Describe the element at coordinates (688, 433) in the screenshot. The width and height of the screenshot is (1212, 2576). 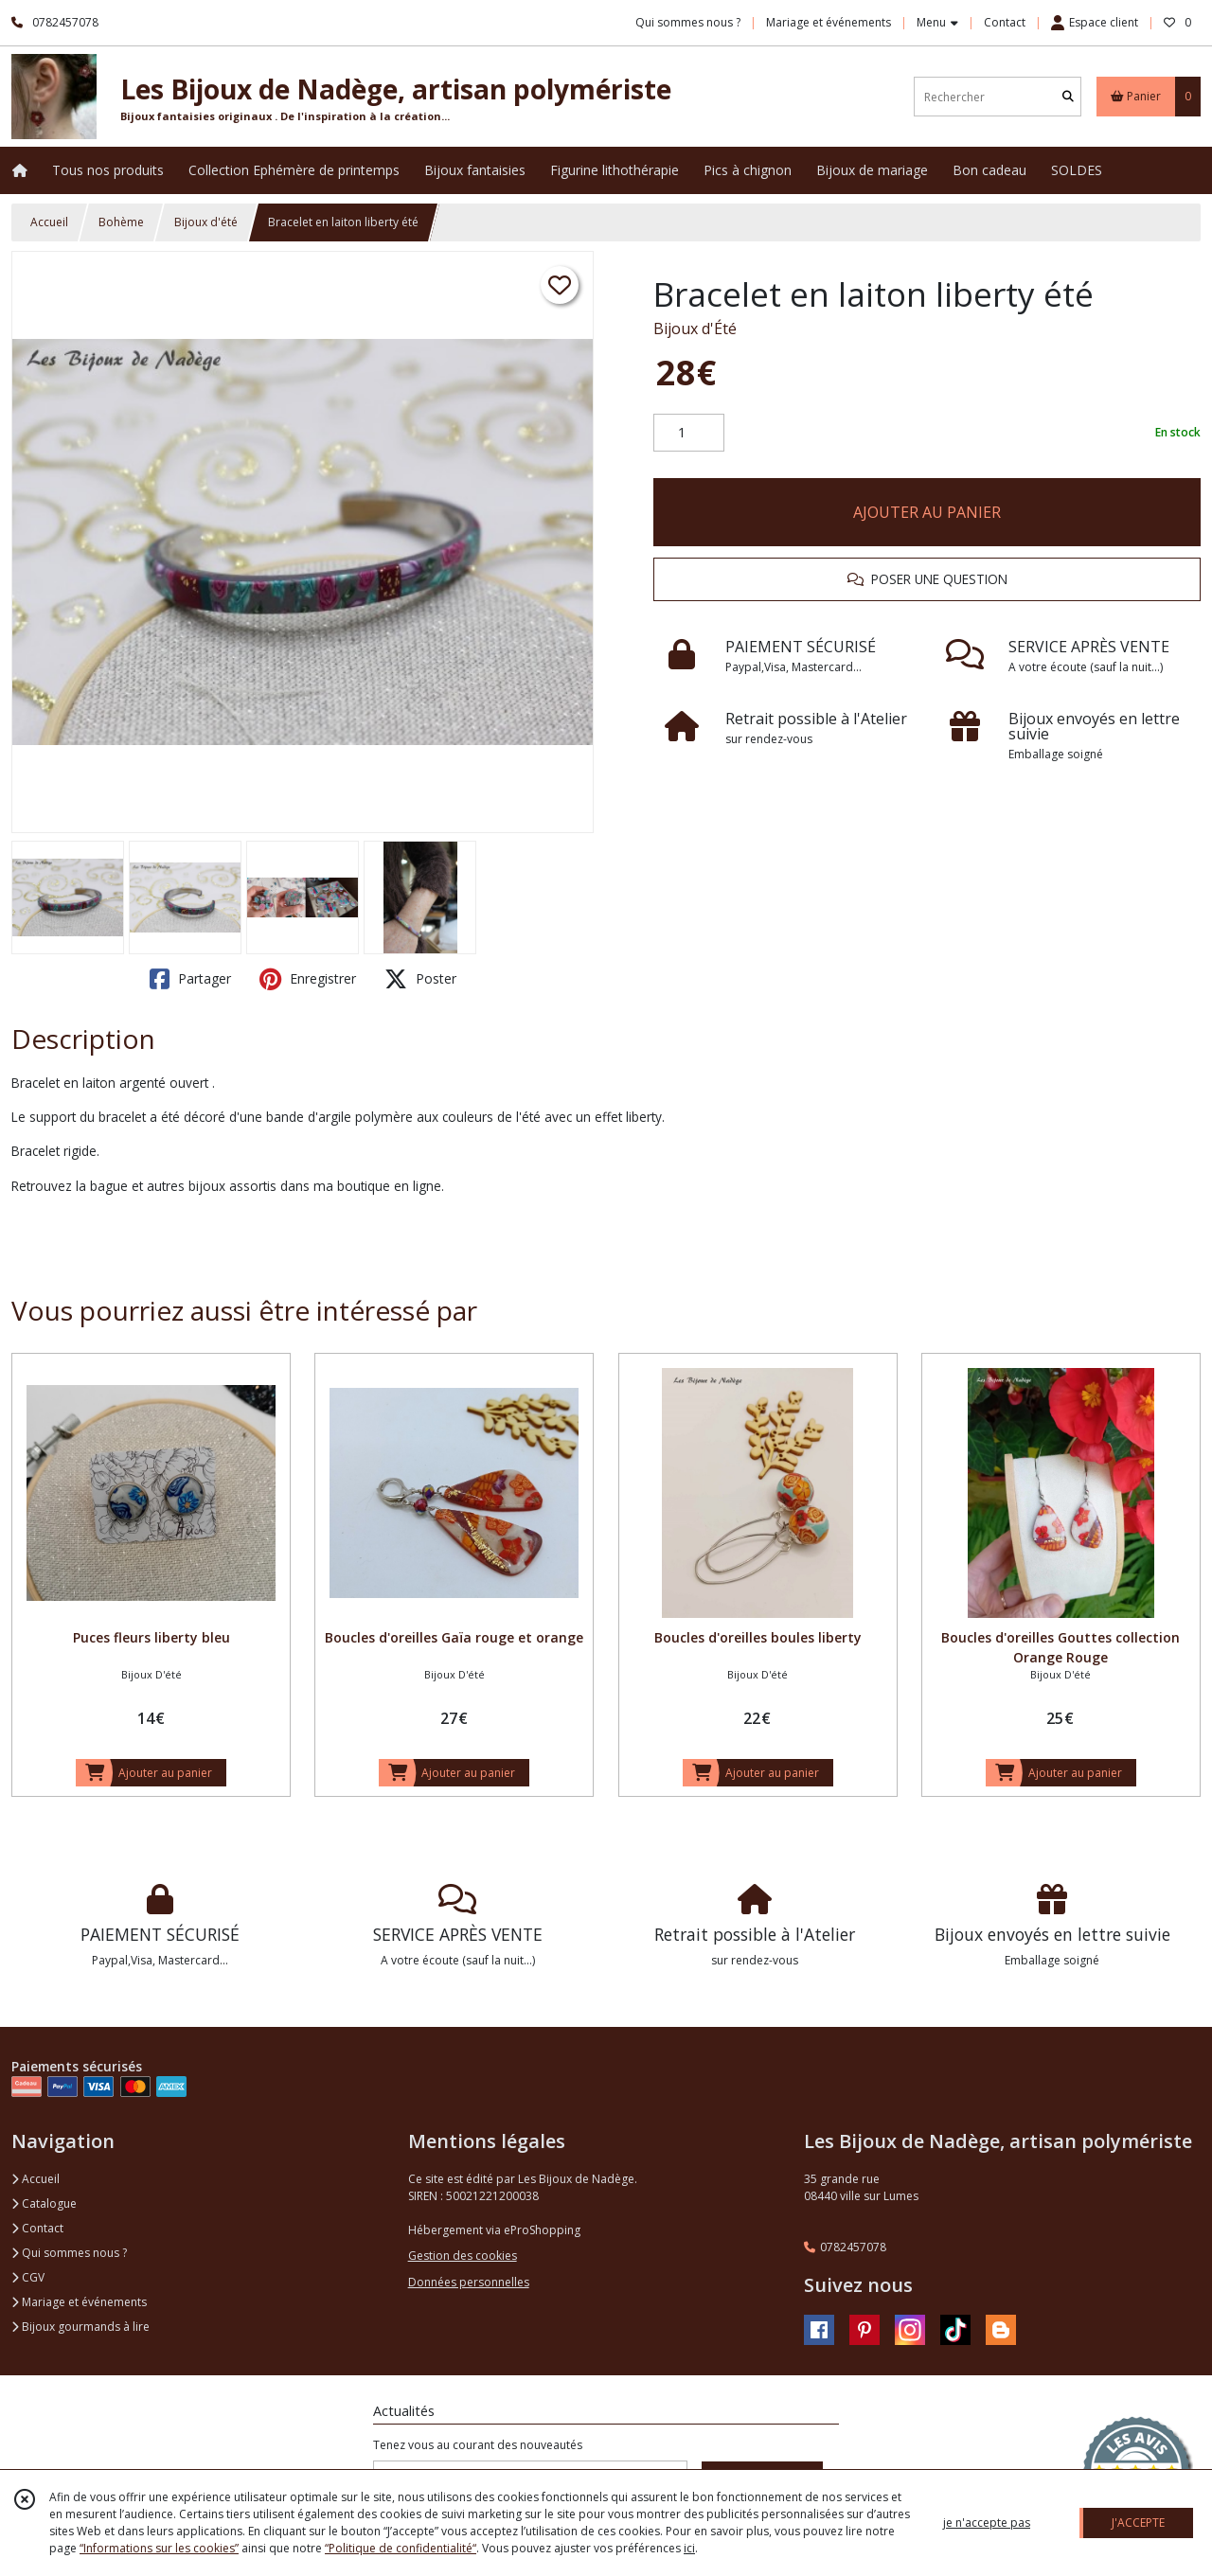
I see `[Quantité]` at that location.